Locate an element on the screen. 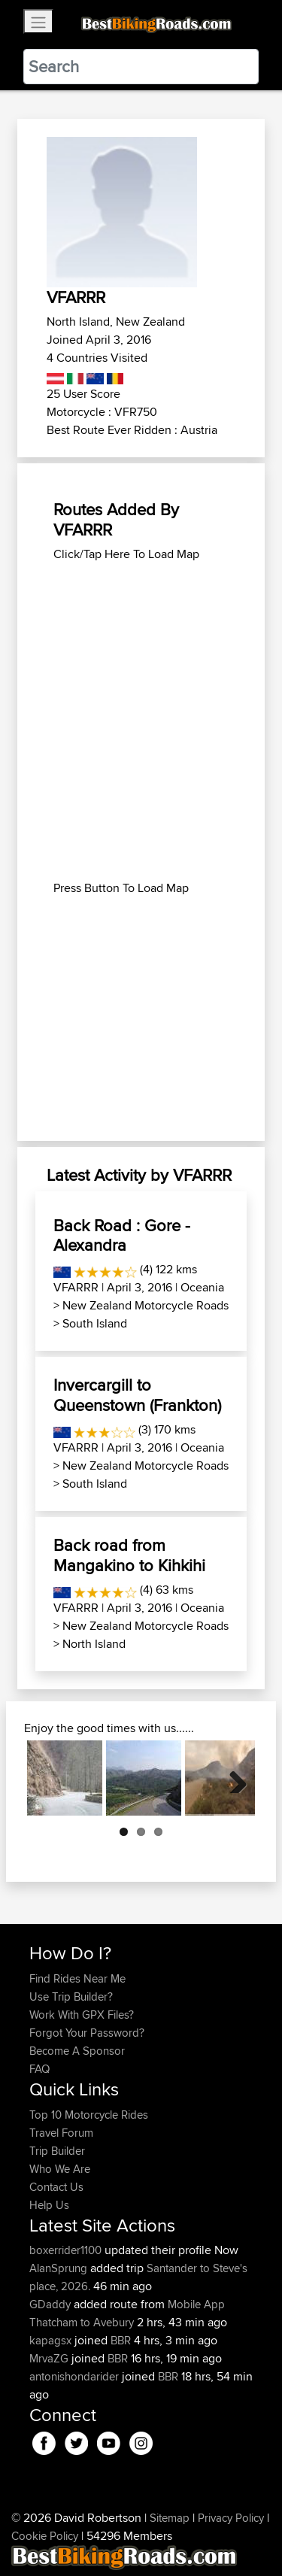 This screenshot has width=282, height=2576. Privacy Policy is located at coordinates (231, 2518).